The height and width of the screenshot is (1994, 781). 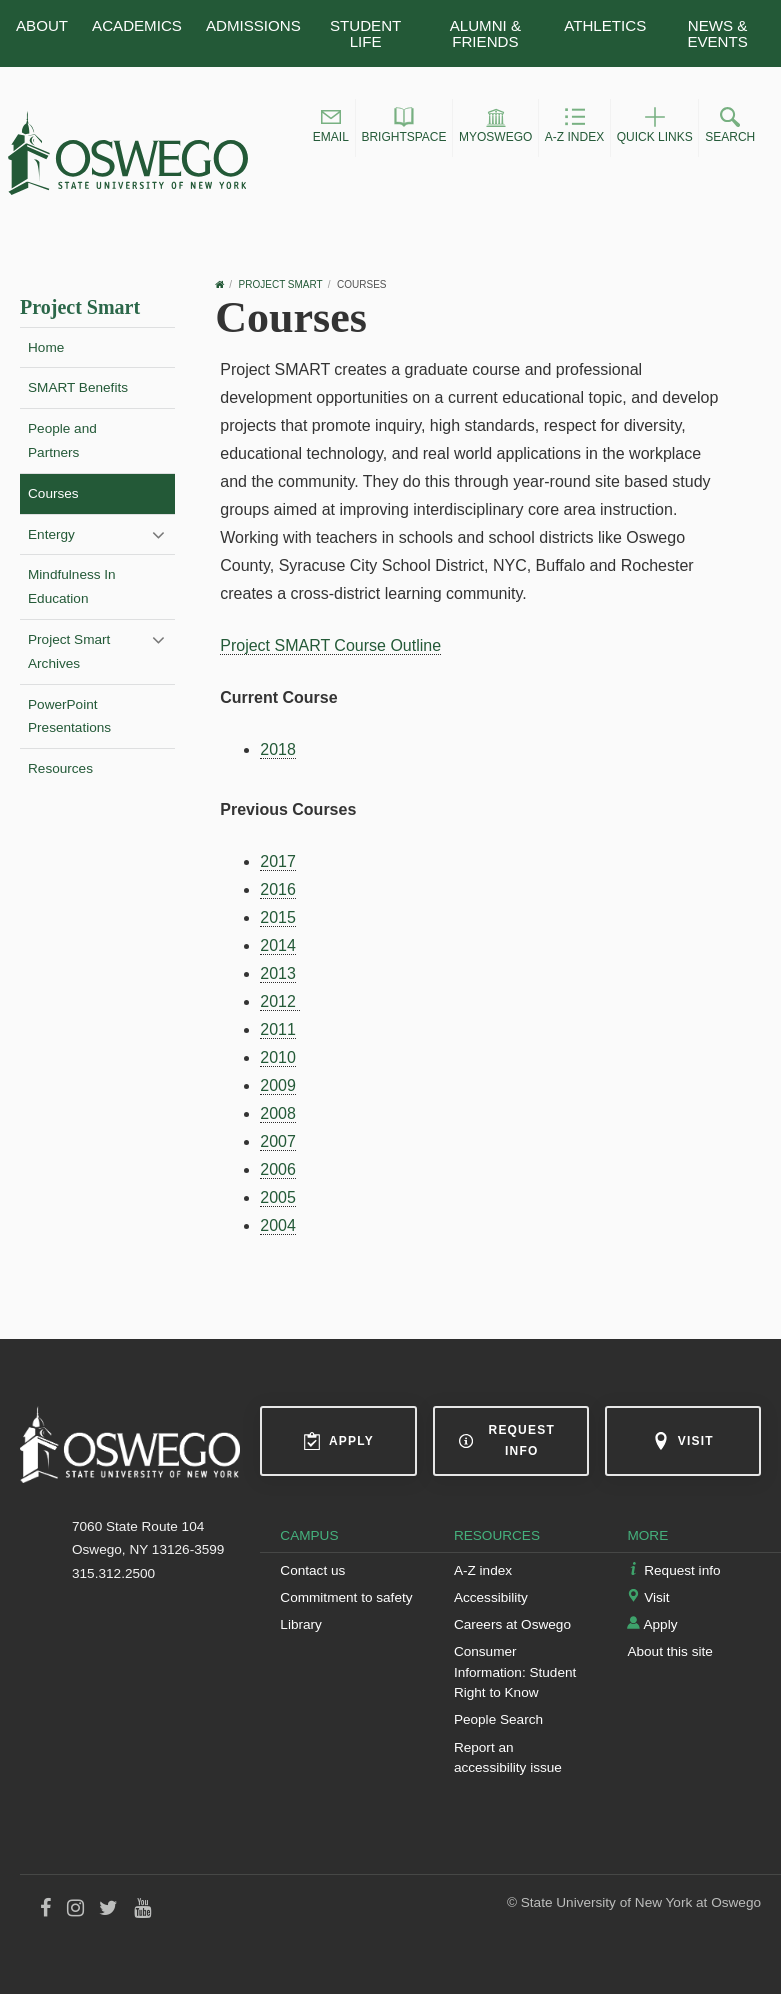 I want to click on Alumni & Friends, so click(x=485, y=33).